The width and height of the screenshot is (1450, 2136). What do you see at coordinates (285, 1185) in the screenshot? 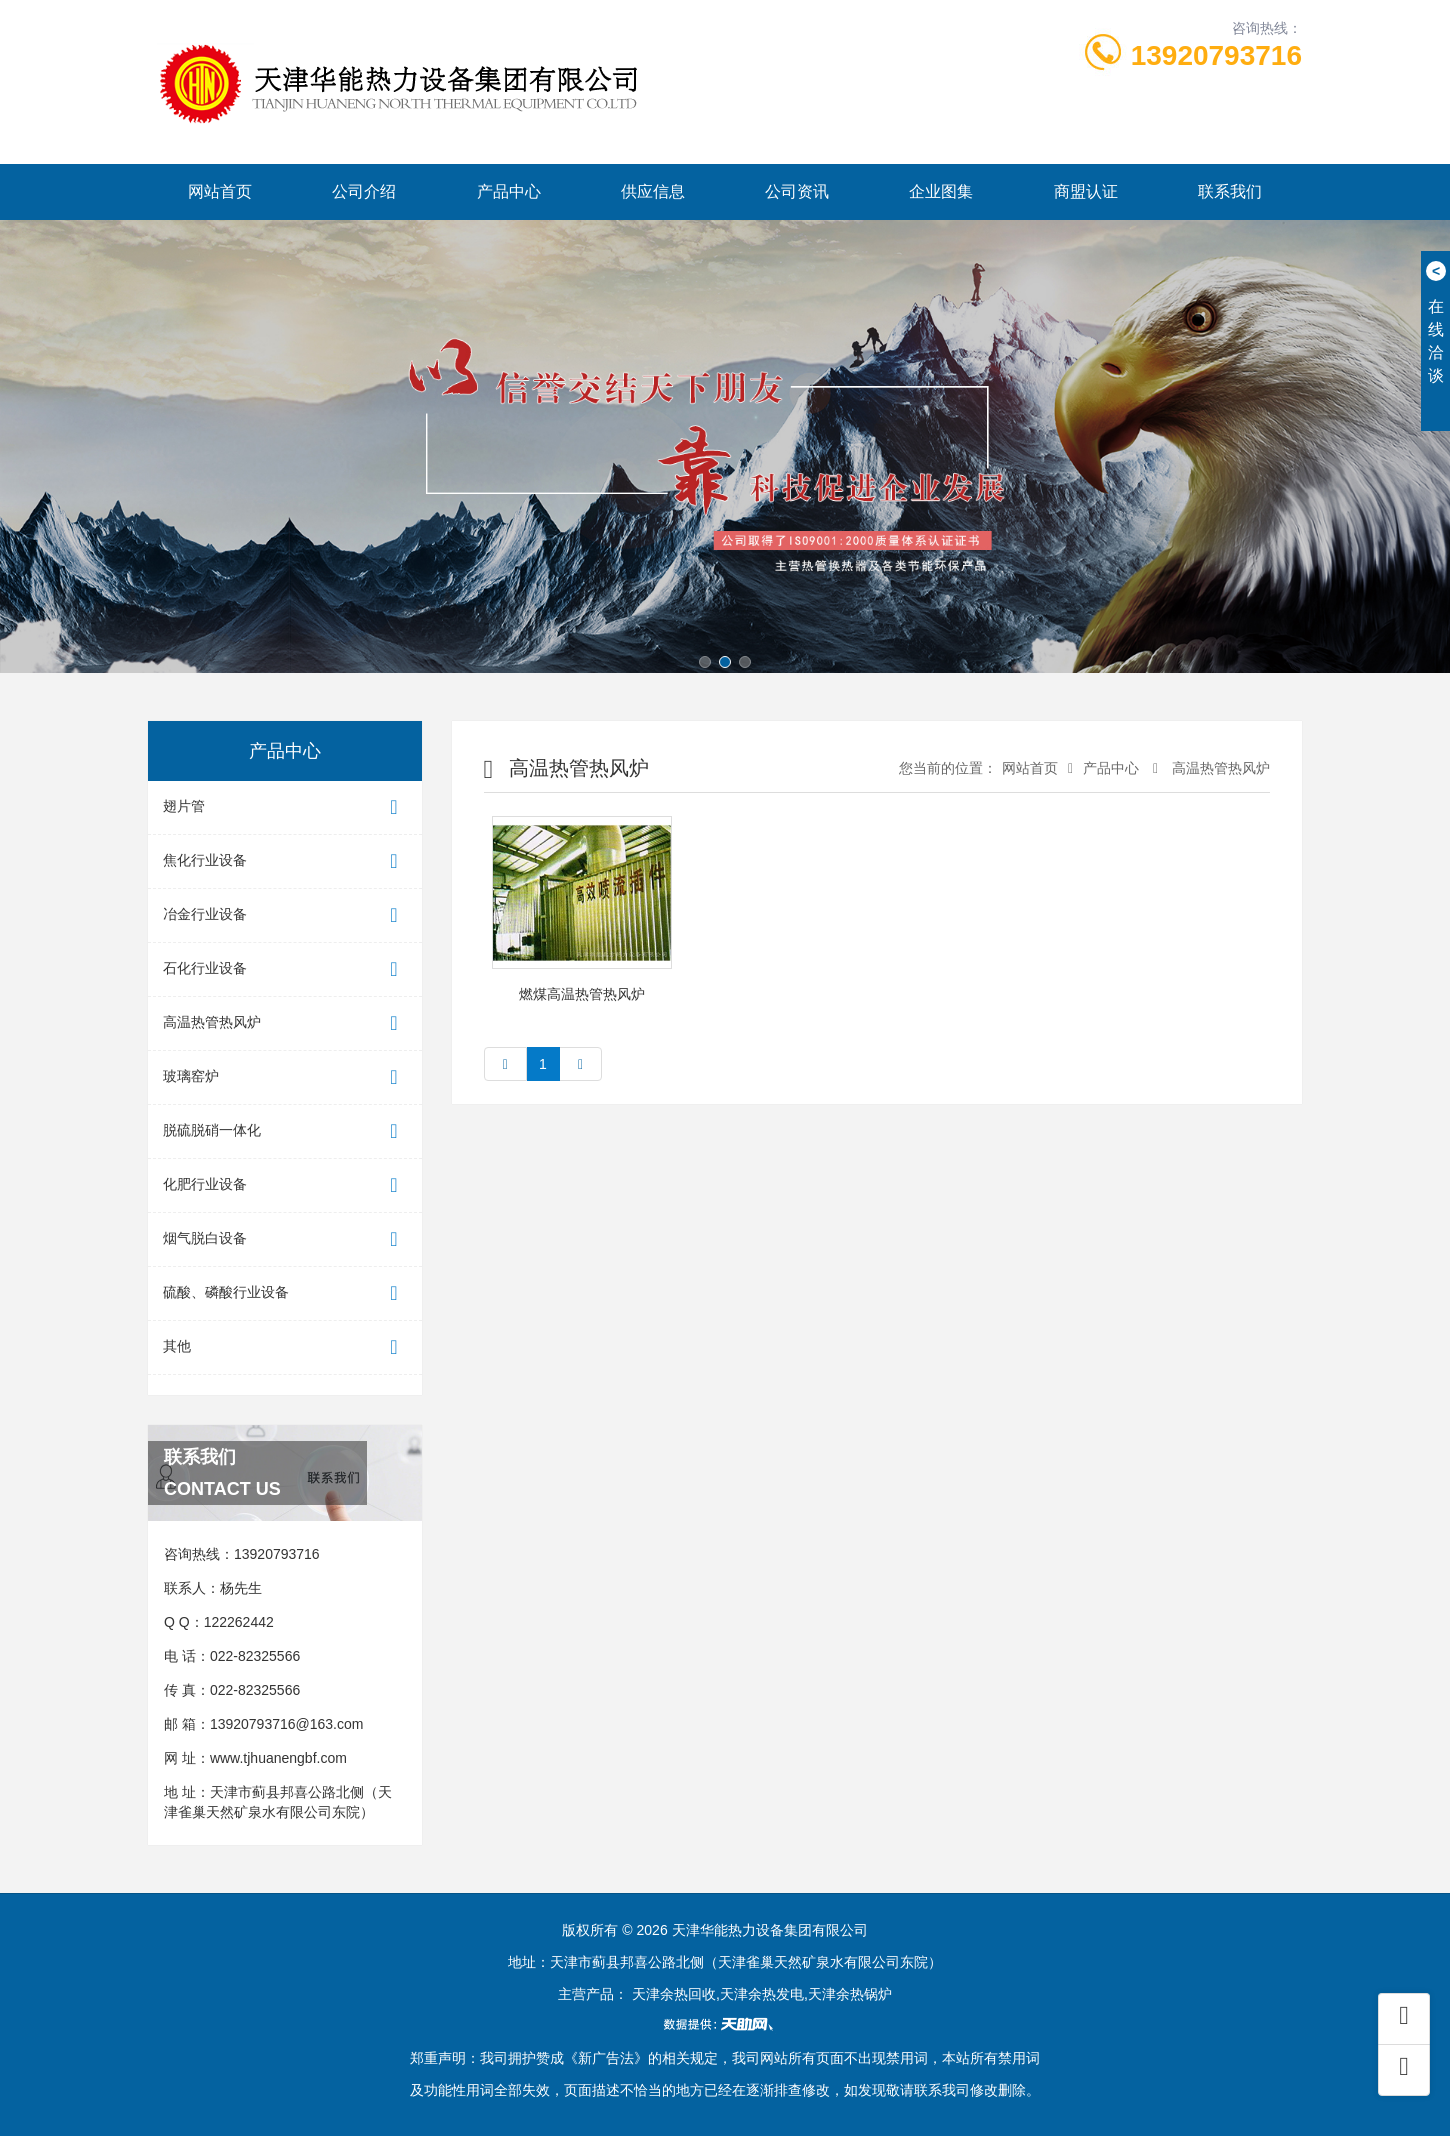
I see `化肥行业设备` at bounding box center [285, 1185].